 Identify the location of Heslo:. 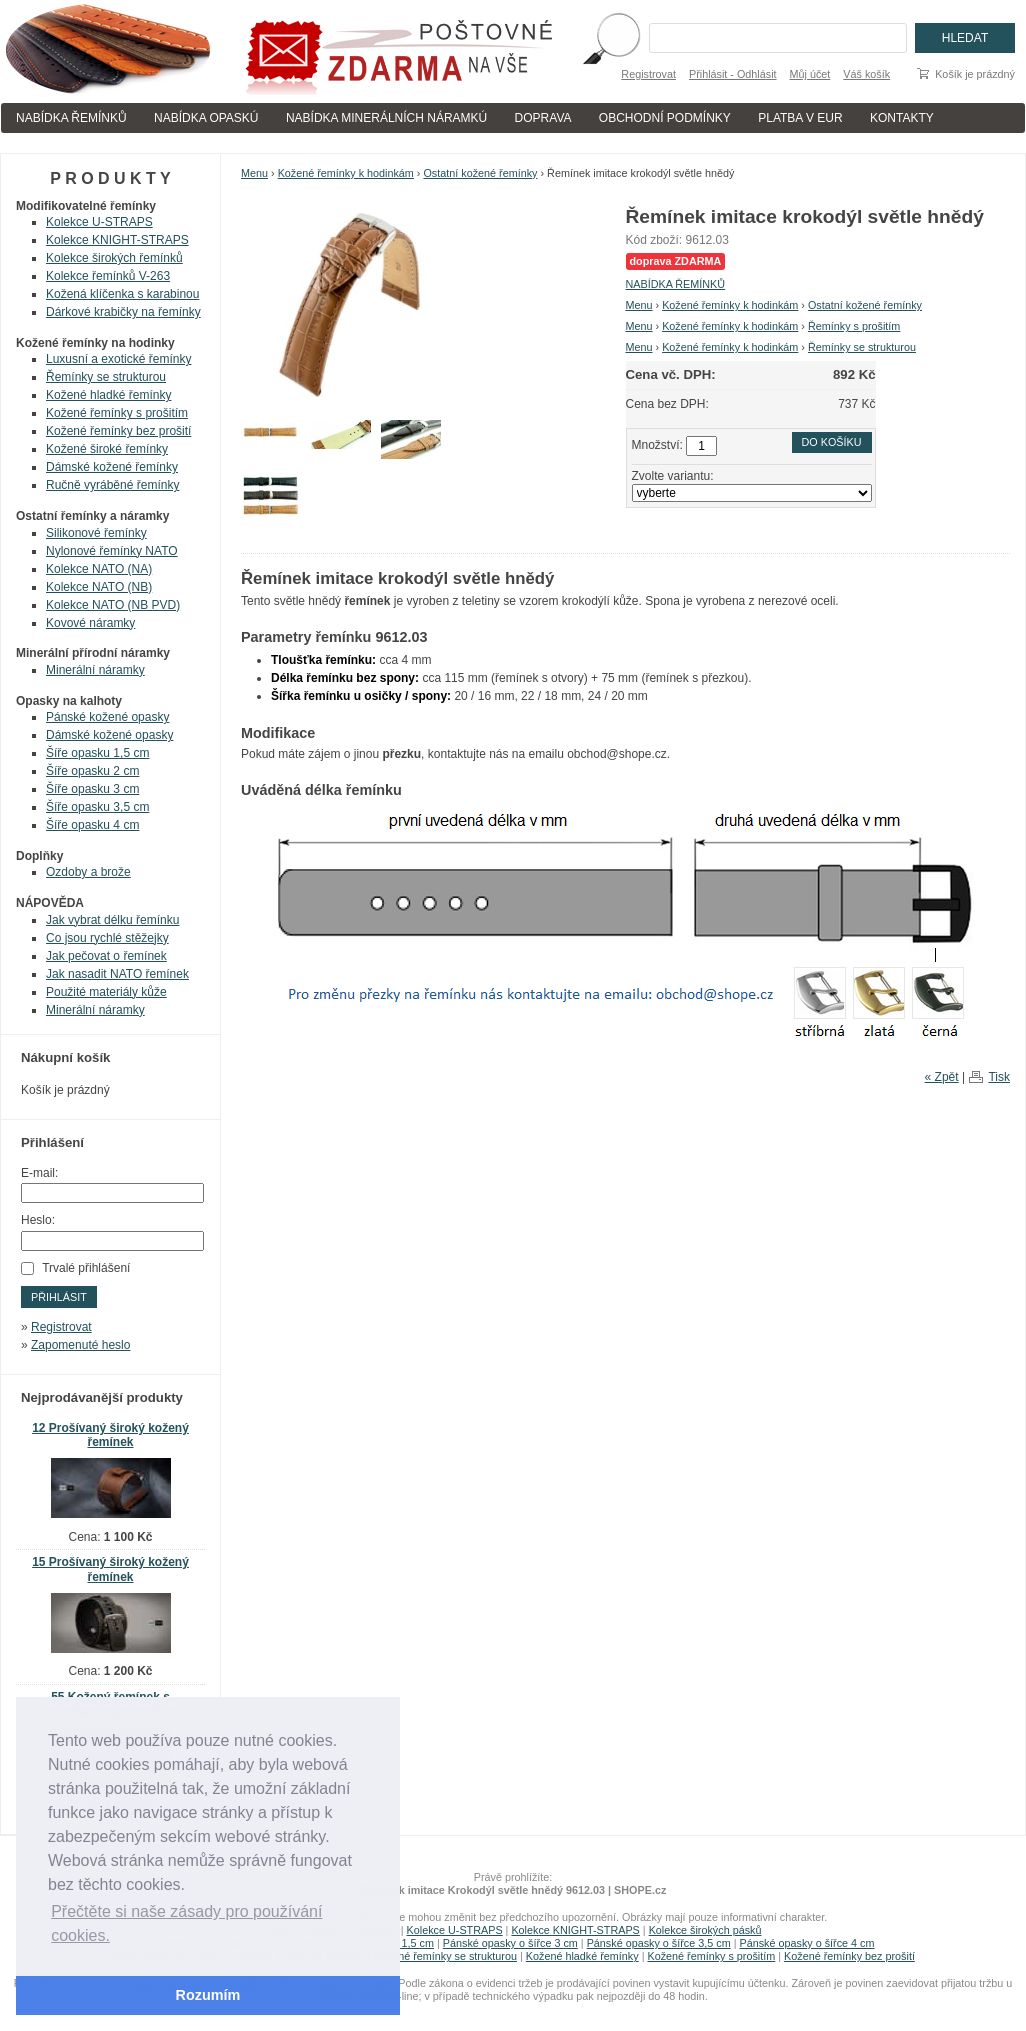
(38, 1220).